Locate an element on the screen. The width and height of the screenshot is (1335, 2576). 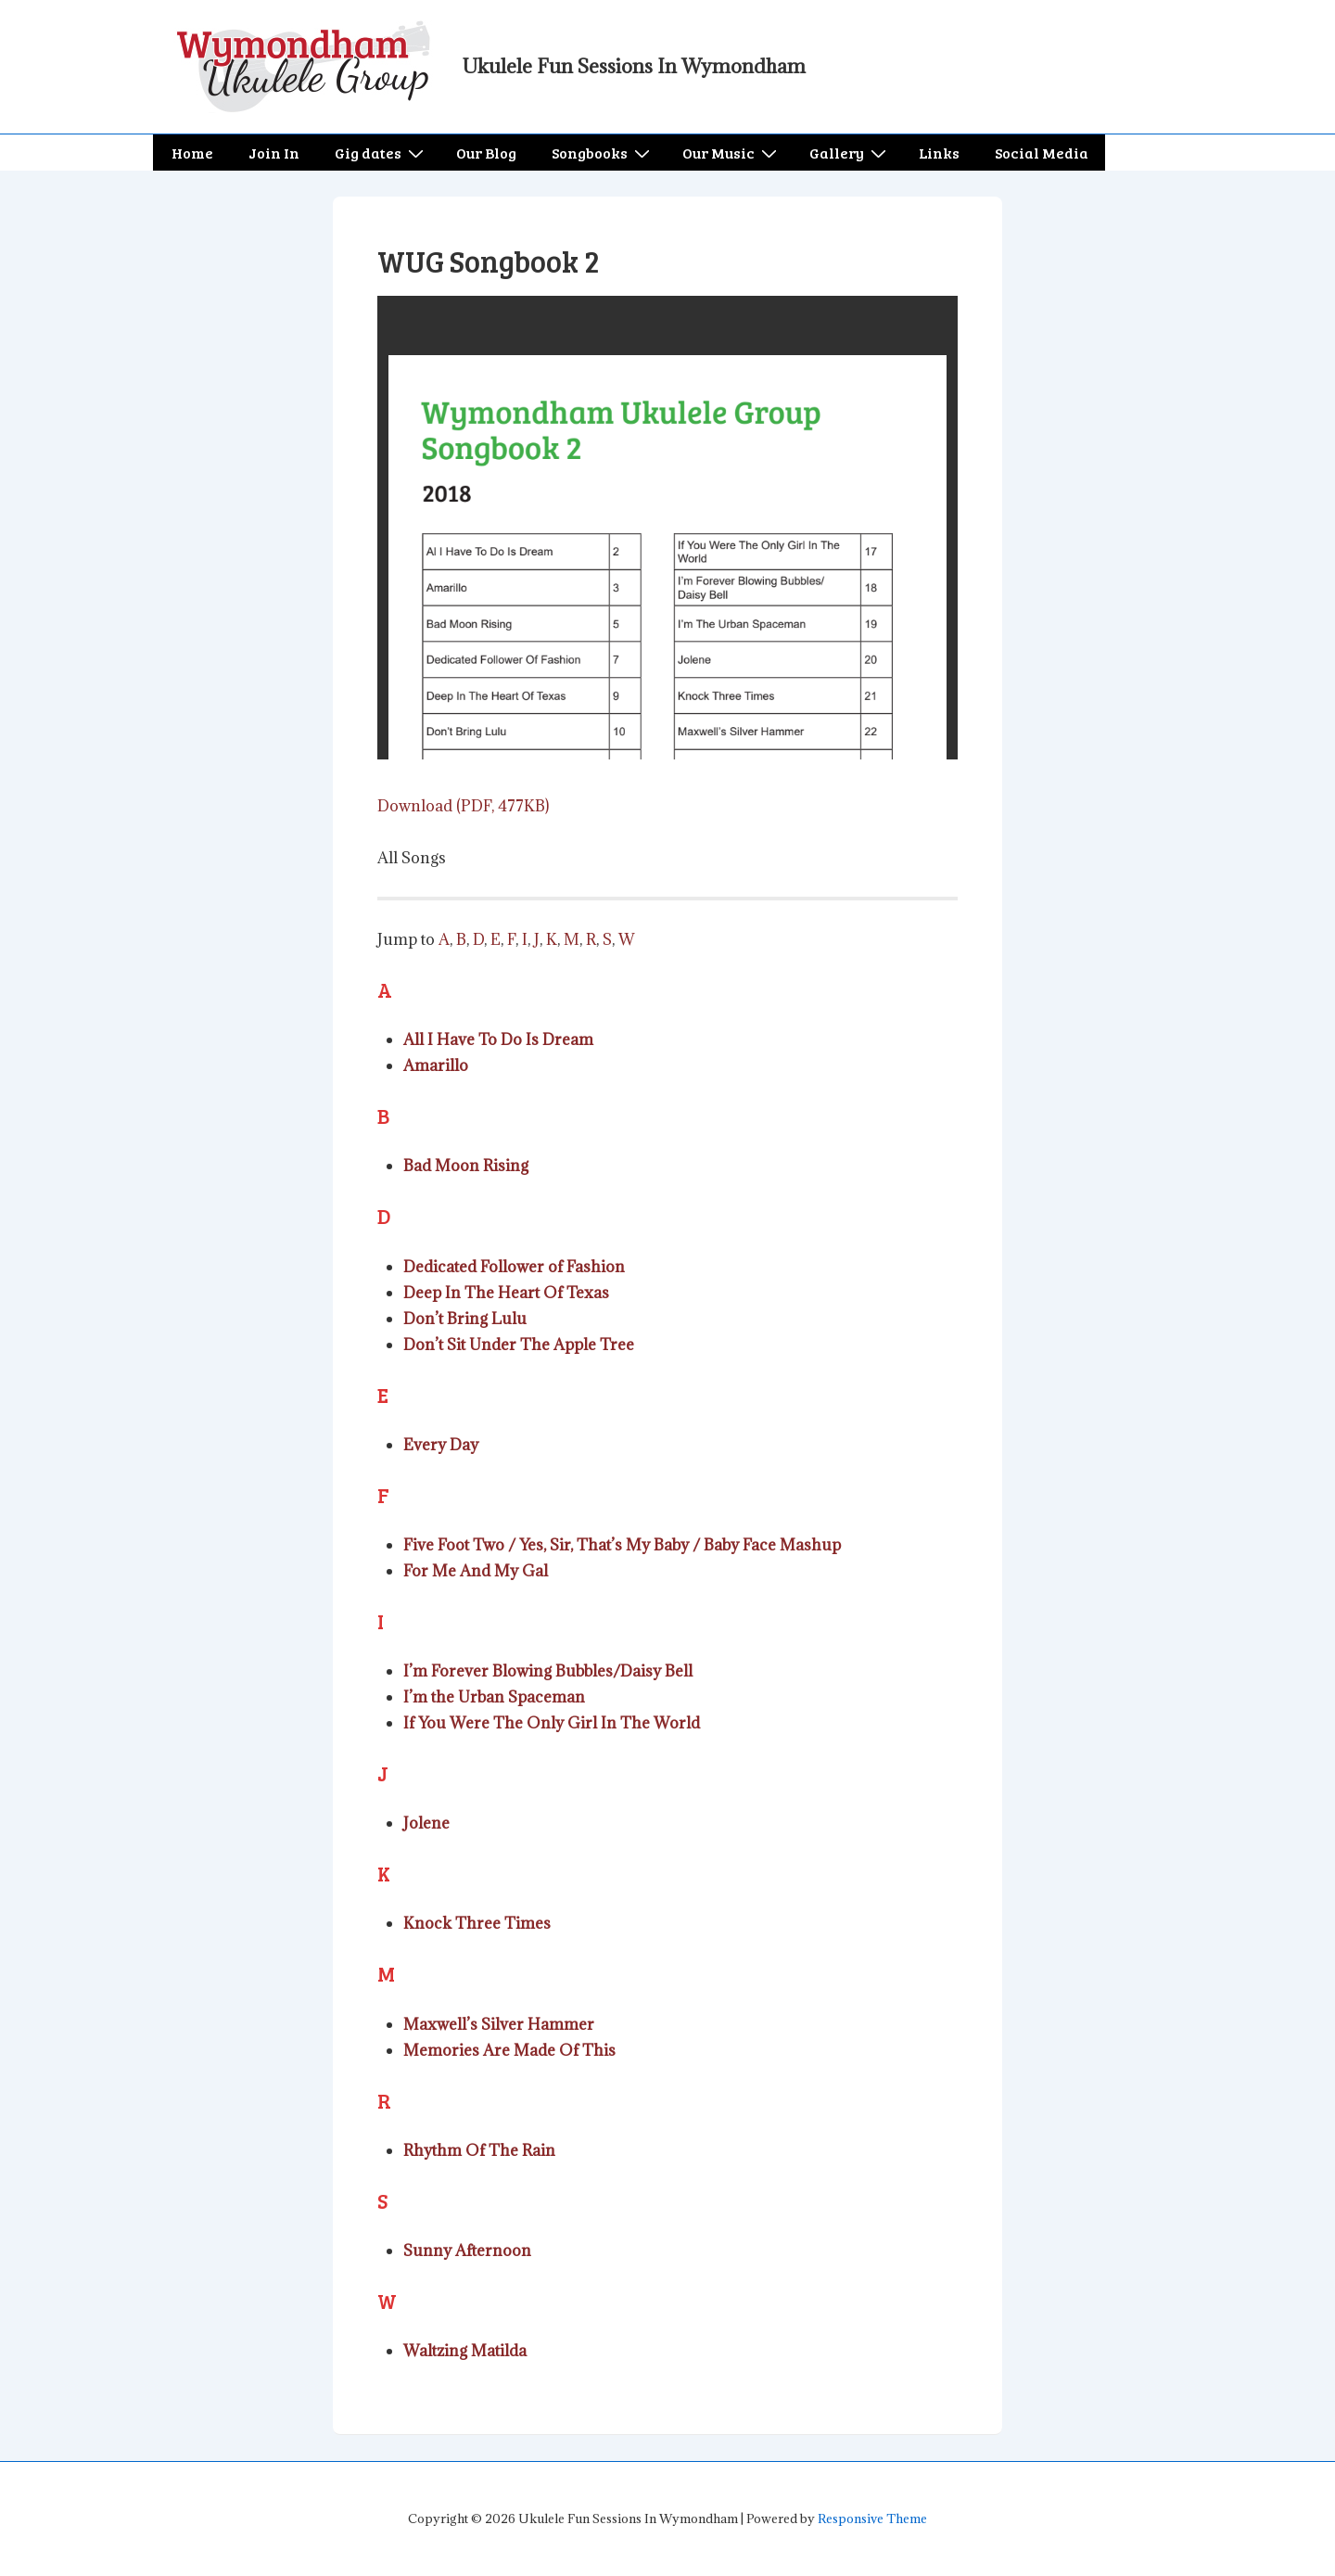
Amarillo is located at coordinates (435, 1065).